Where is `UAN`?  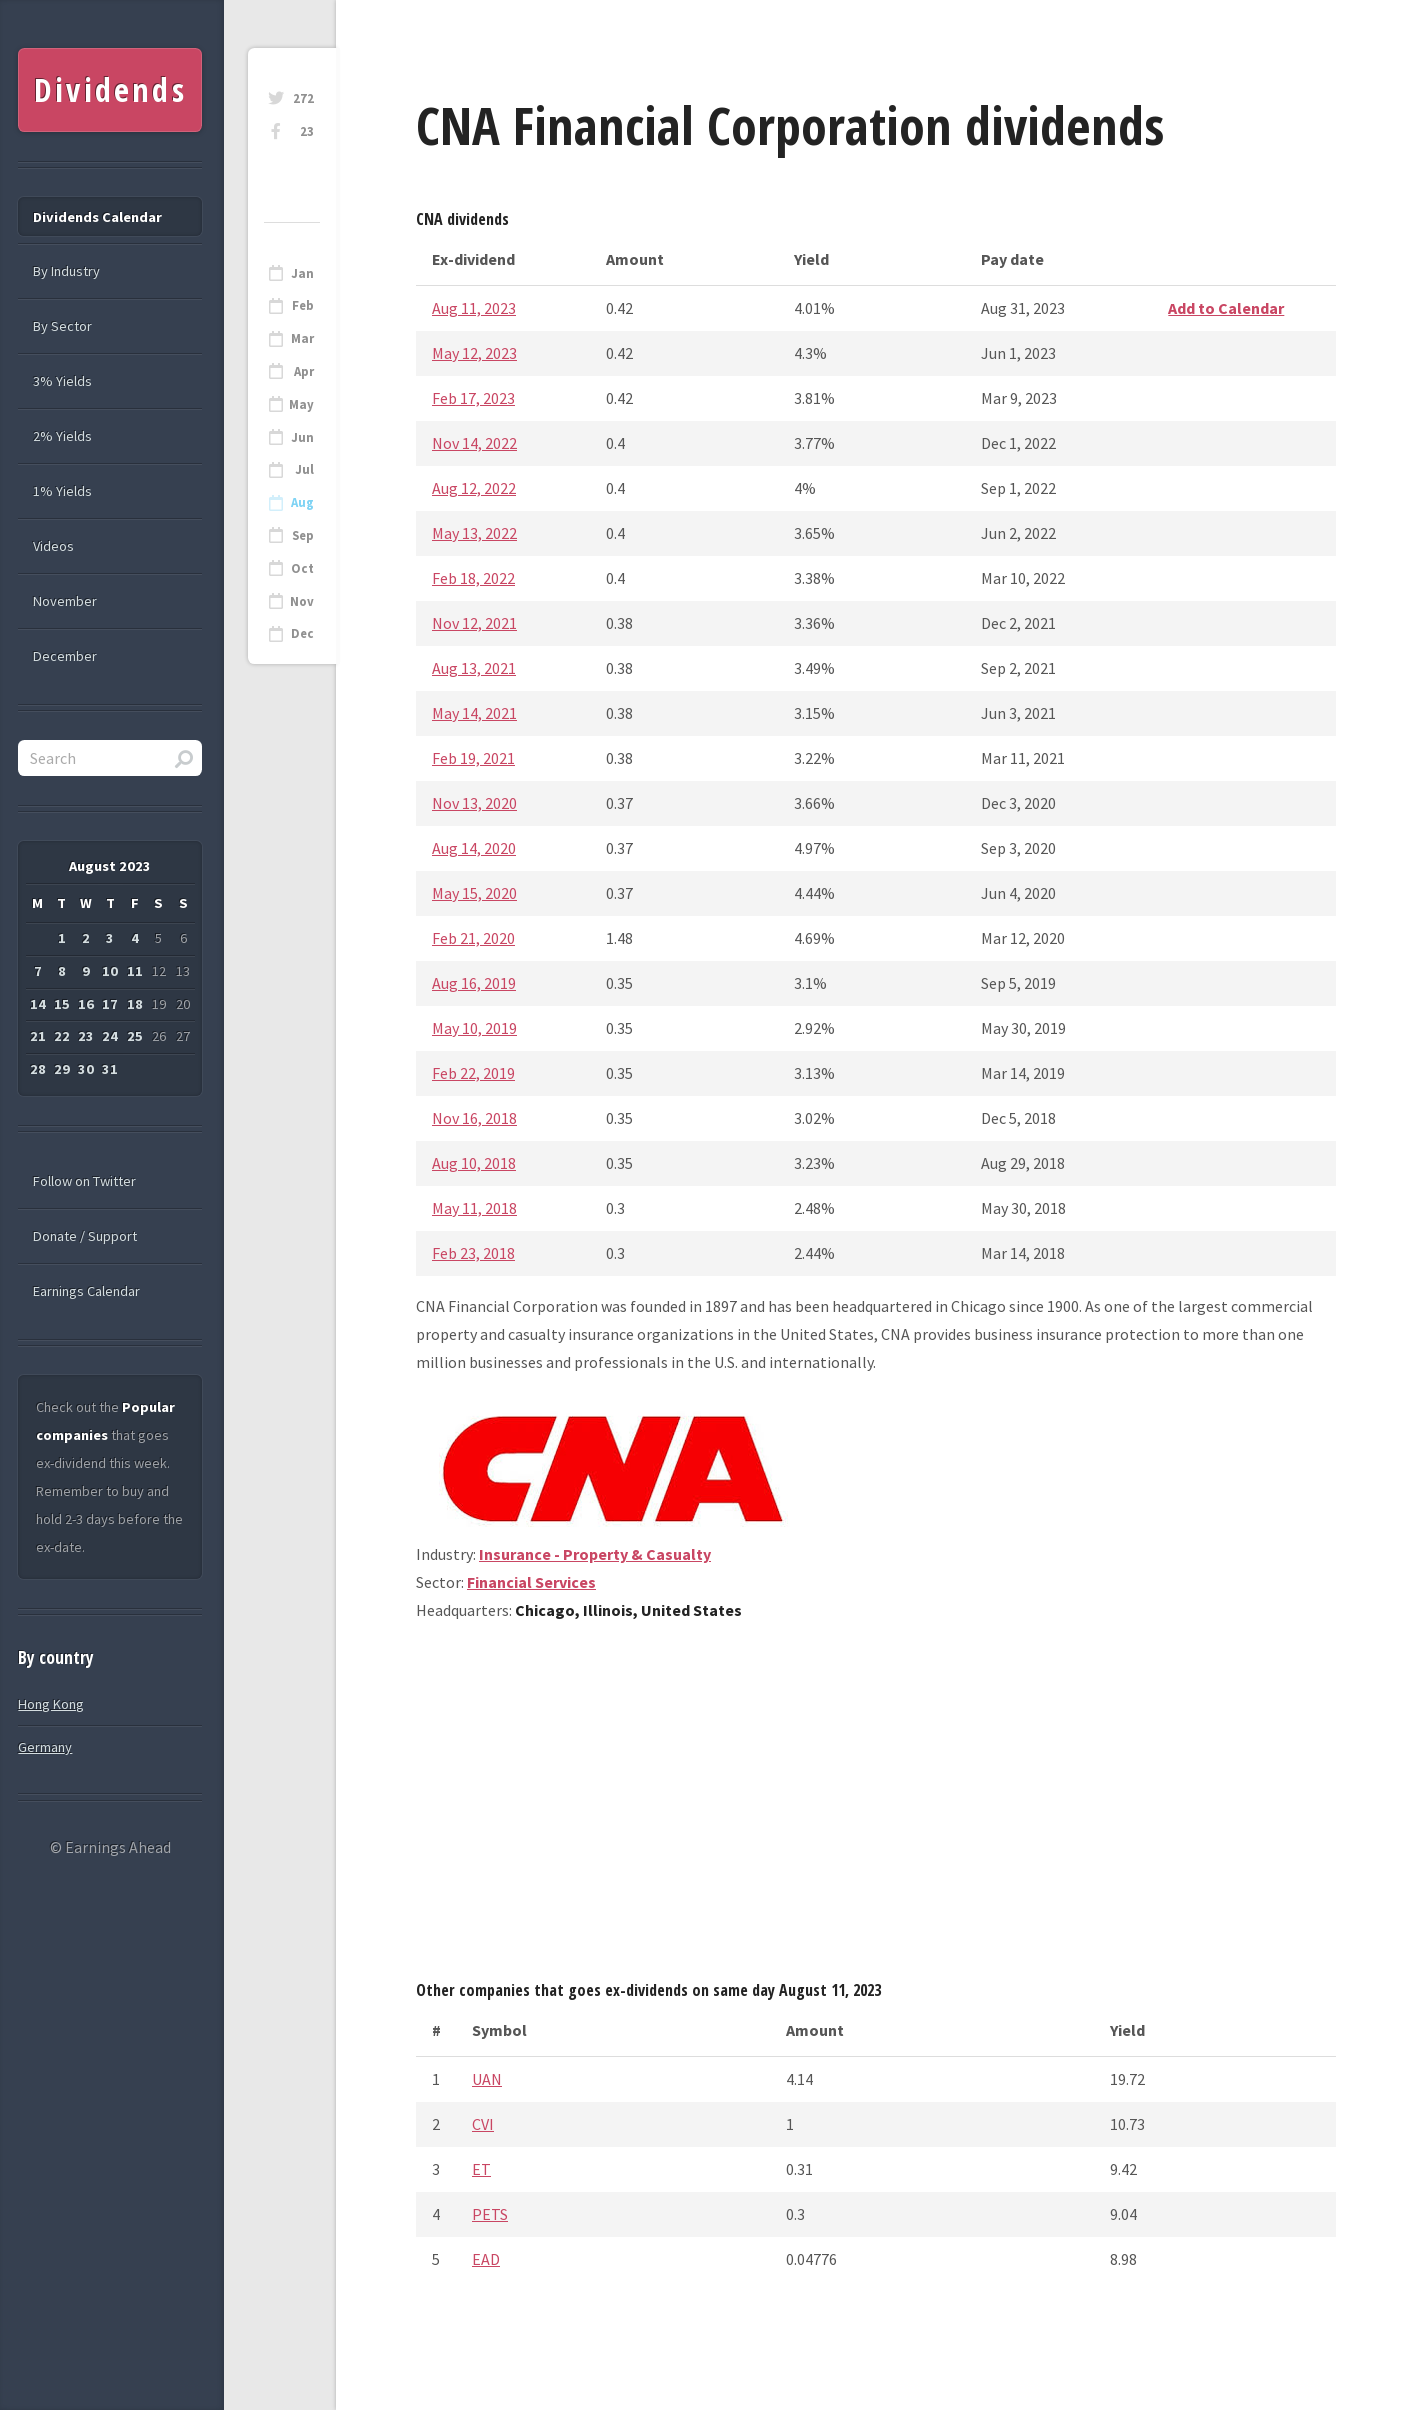
UAN is located at coordinates (487, 2079).